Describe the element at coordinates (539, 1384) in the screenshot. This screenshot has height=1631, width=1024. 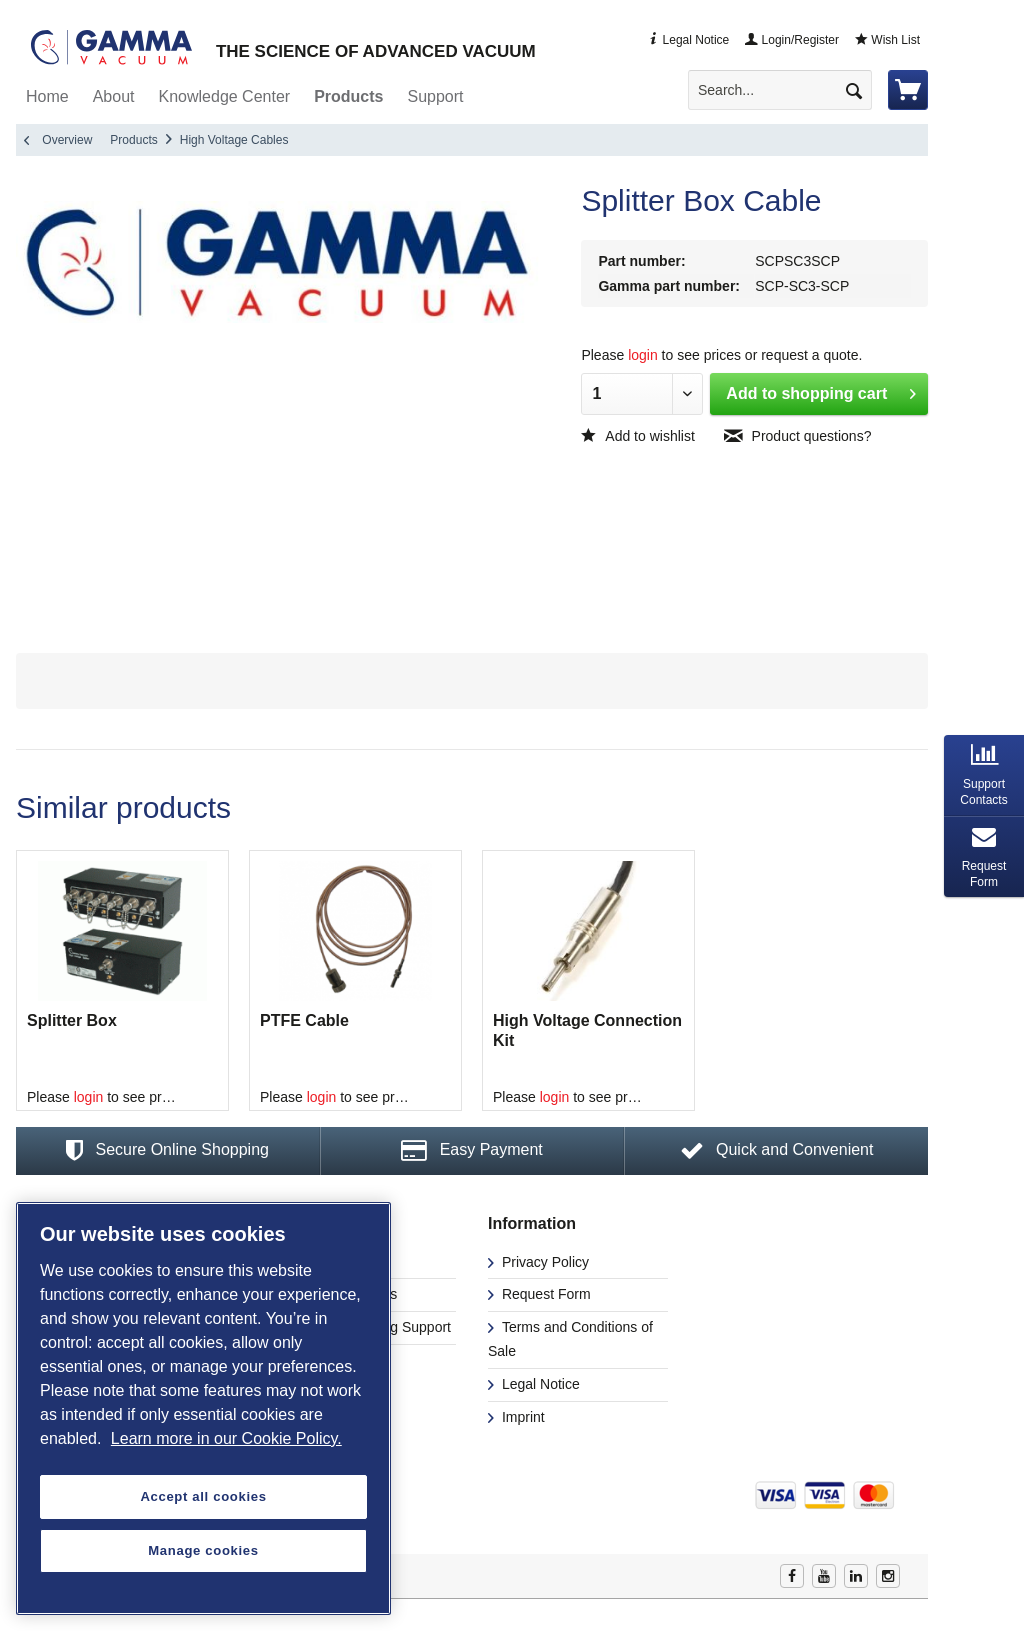
I see `Legal Notice` at that location.